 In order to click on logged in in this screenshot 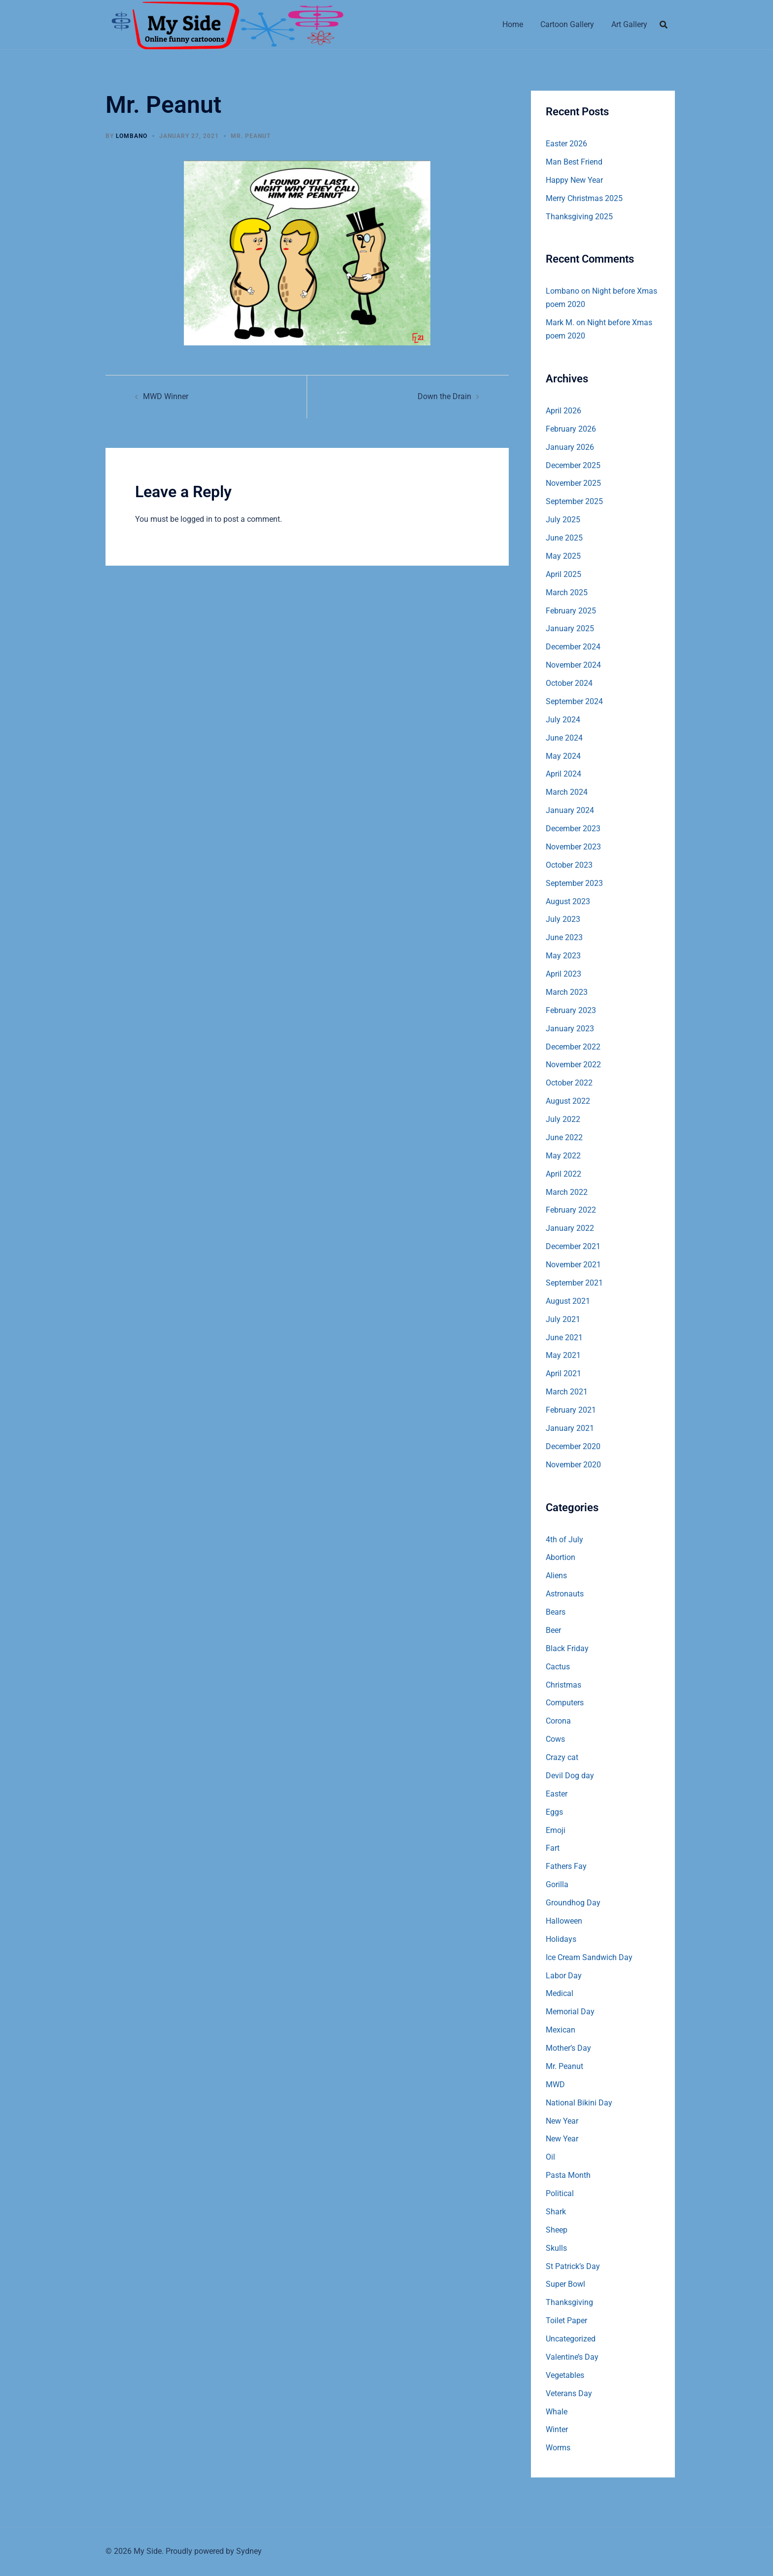, I will do `click(196, 519)`.